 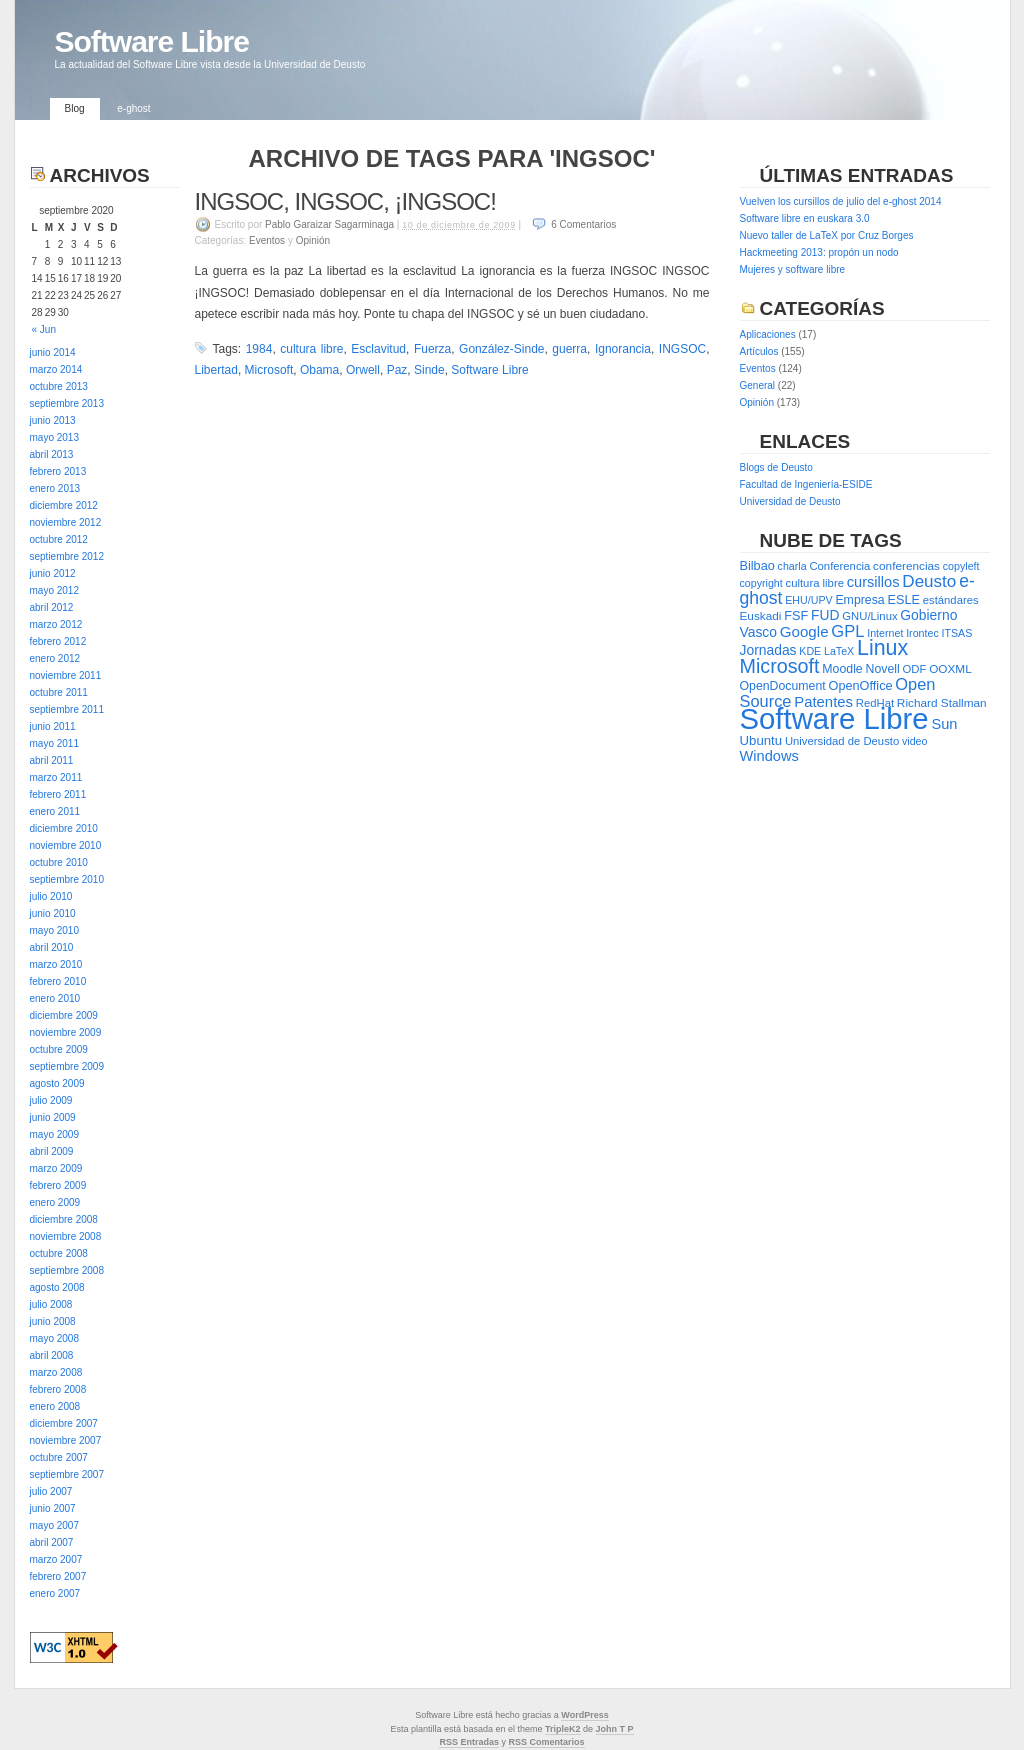 I want to click on Internet, so click(x=885, y=633).